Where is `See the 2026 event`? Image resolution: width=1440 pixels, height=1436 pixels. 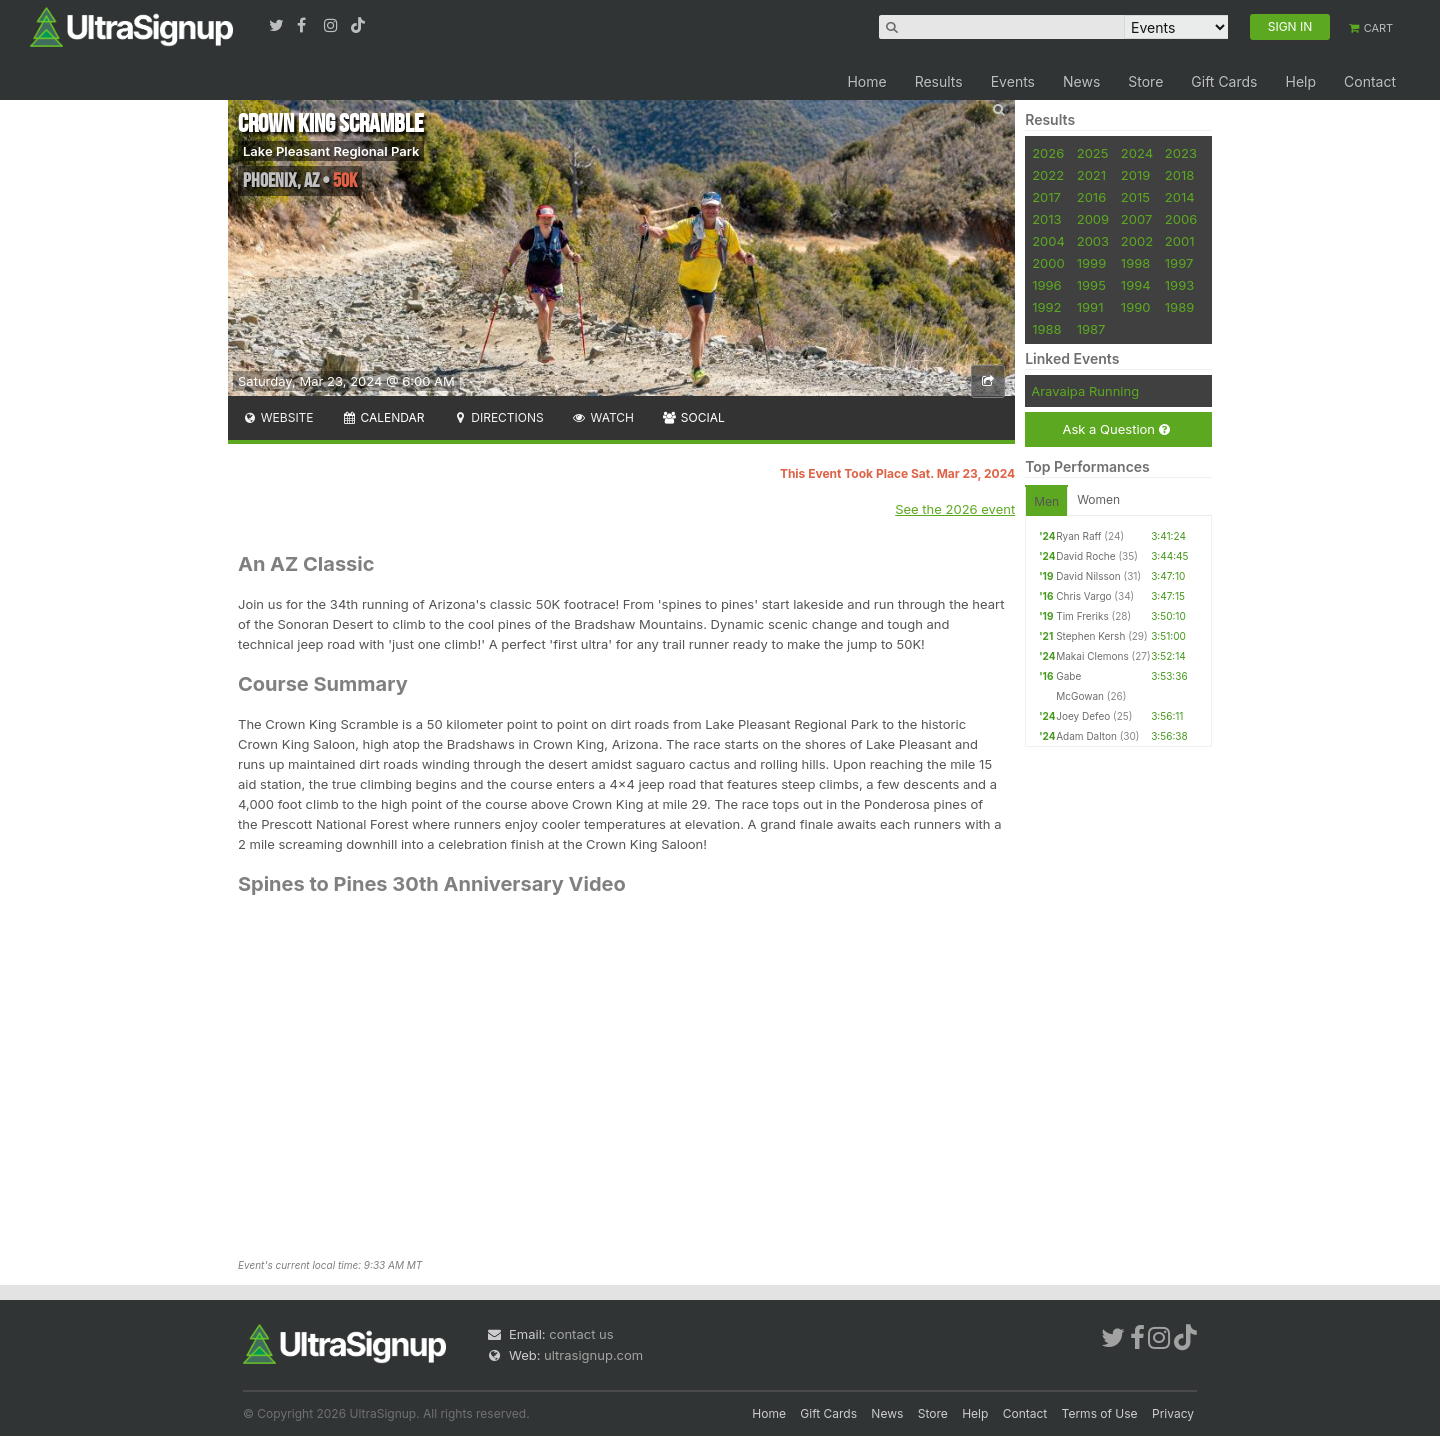
See the 2026 event is located at coordinates (955, 509).